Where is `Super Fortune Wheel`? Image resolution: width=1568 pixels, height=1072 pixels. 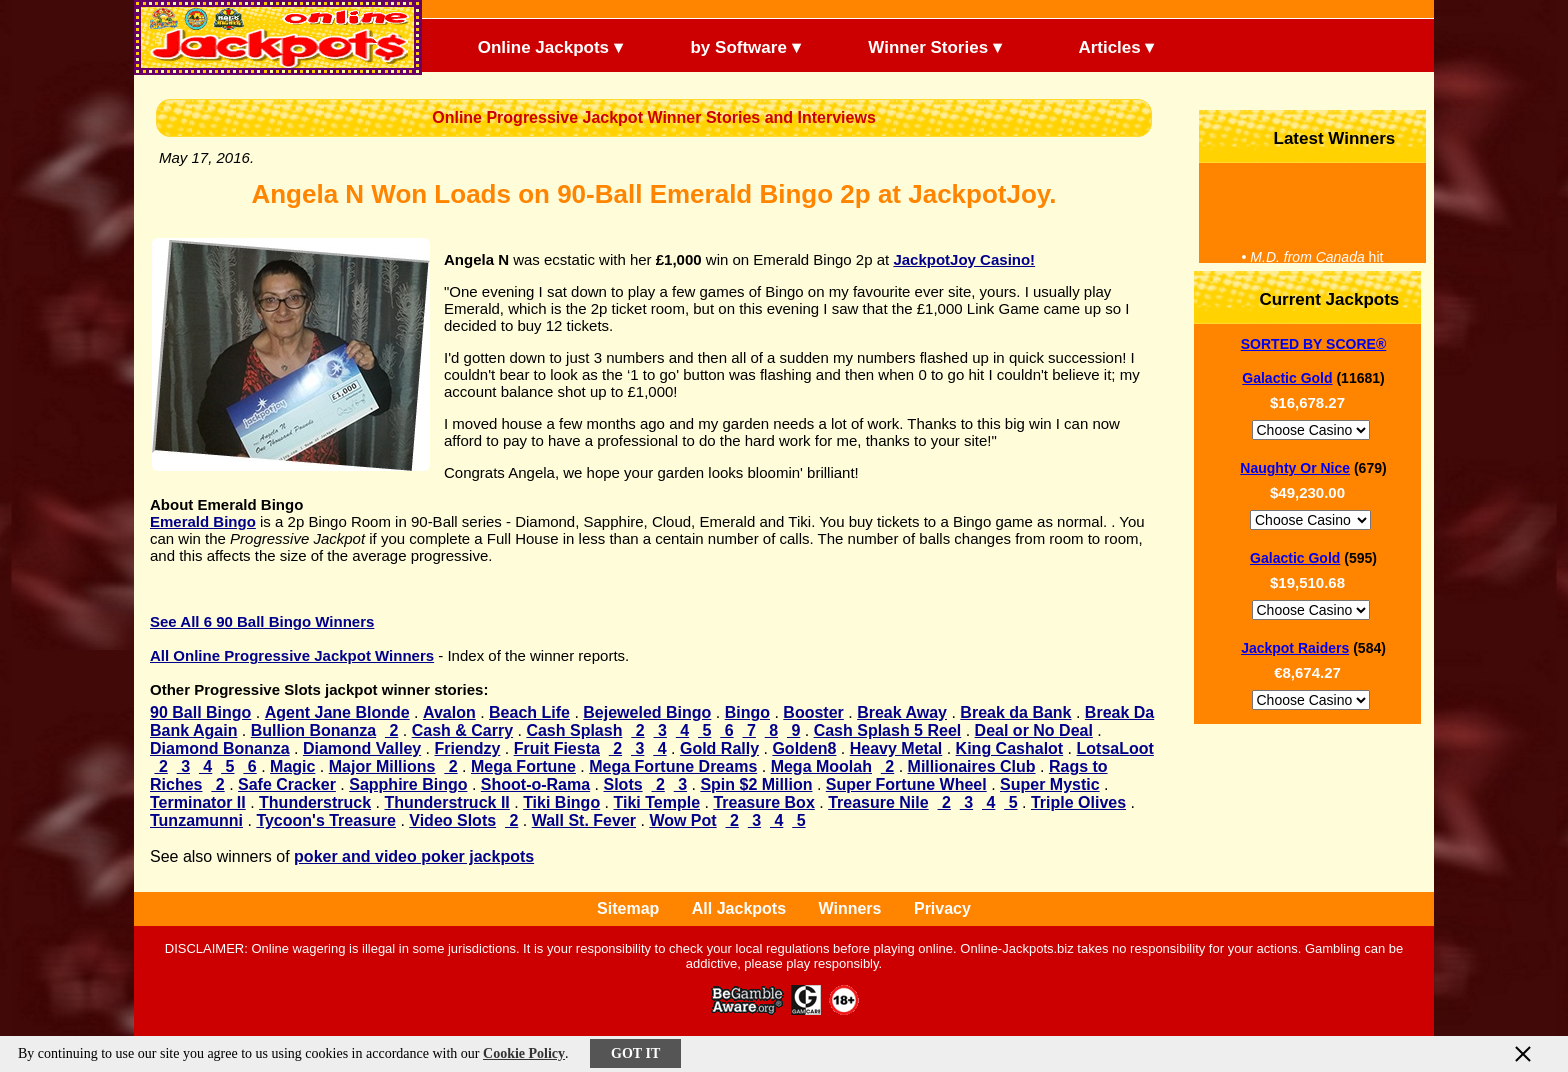 Super Fortune Wheel is located at coordinates (906, 784).